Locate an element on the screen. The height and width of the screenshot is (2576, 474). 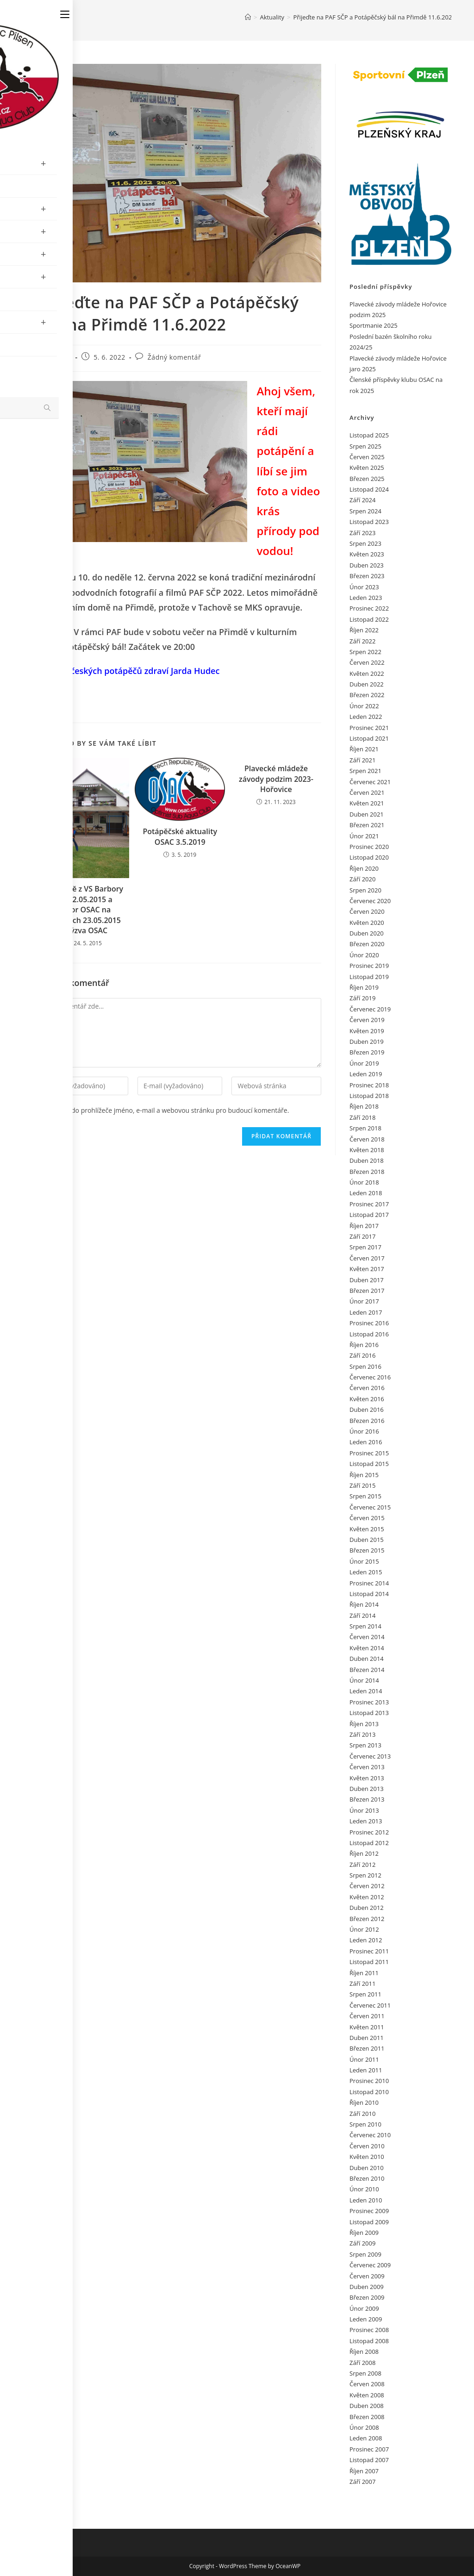
Listopad 2017 is located at coordinates (369, 1214).